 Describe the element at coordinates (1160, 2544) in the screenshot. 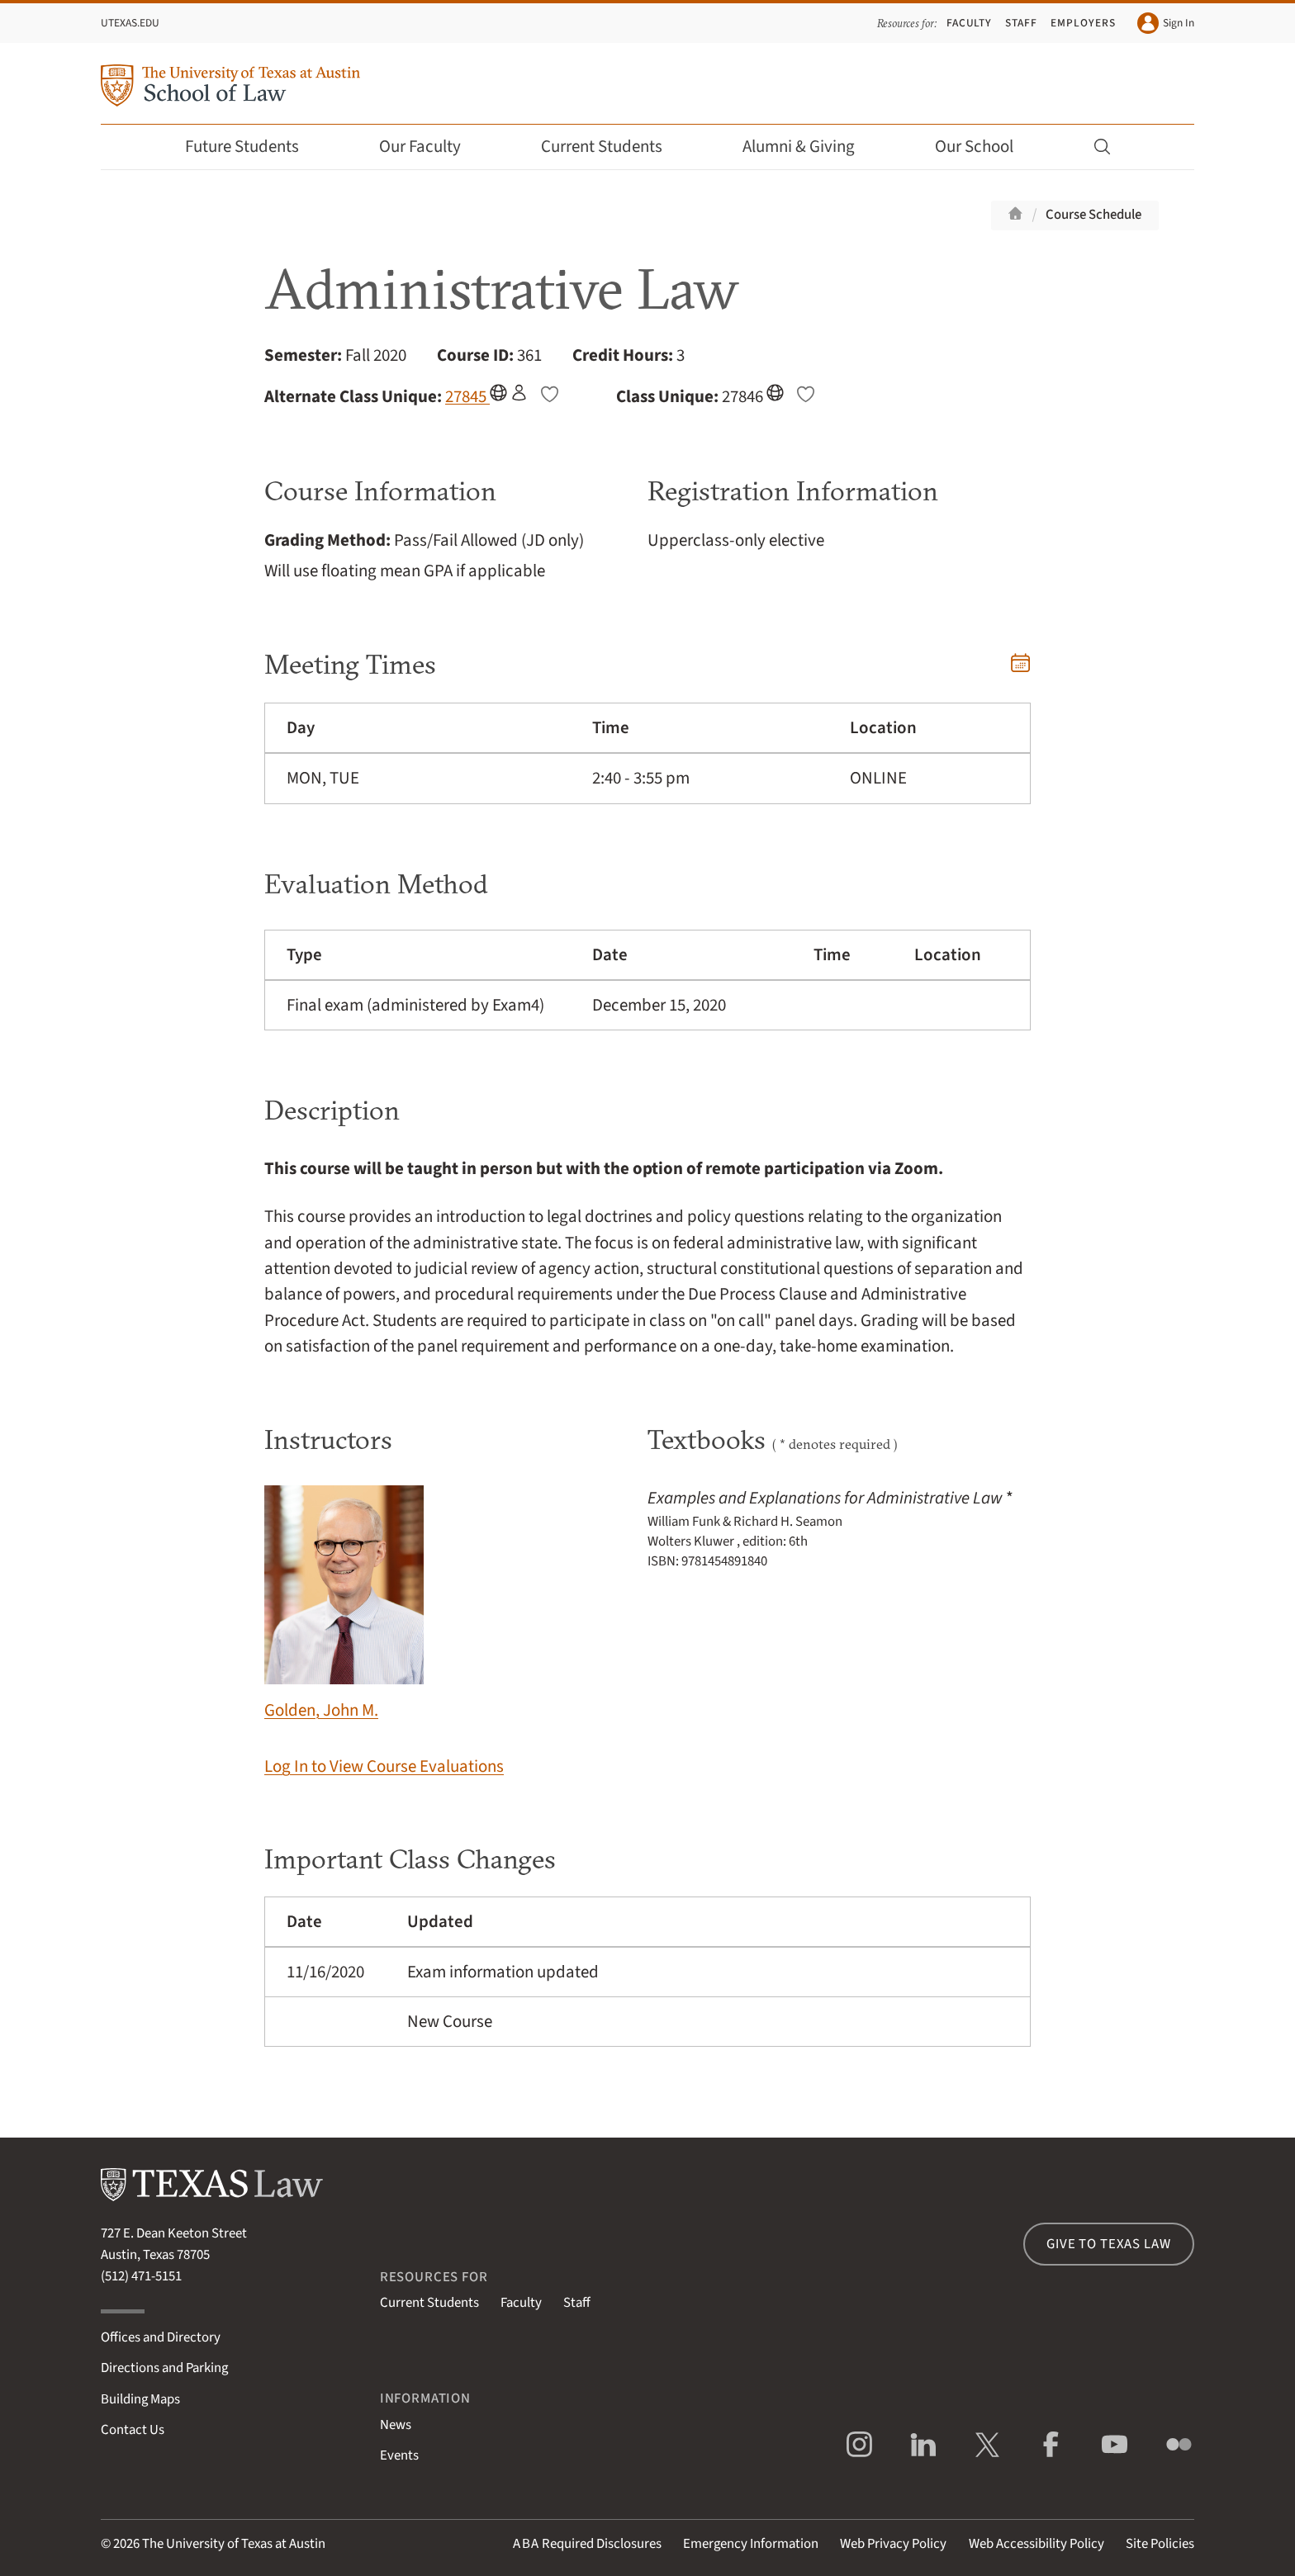

I see `Site Policies` at that location.